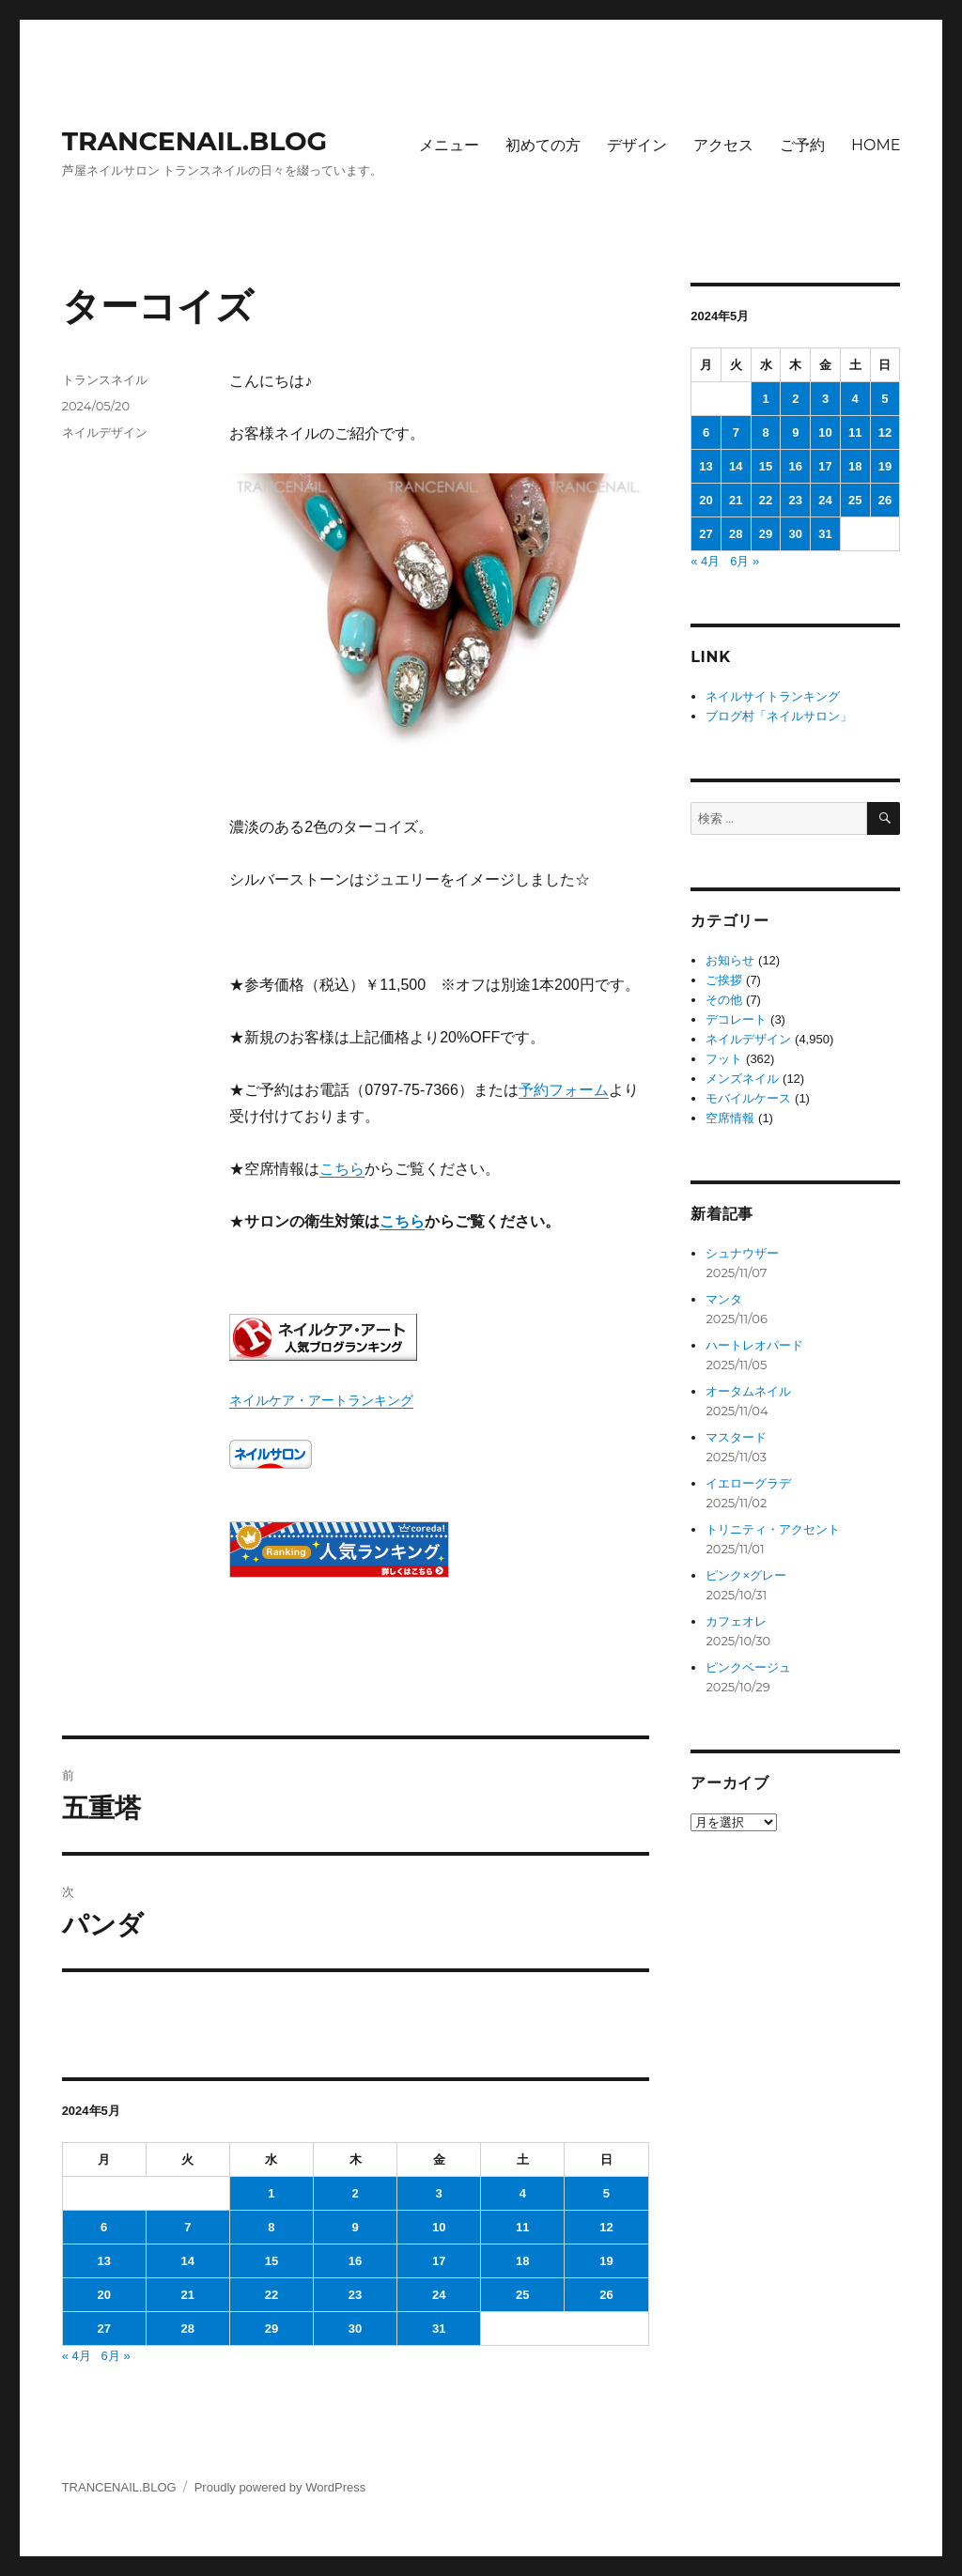 This screenshot has width=962, height=2576. Describe the element at coordinates (280, 2487) in the screenshot. I see `Proudly powered by WordPress` at that location.